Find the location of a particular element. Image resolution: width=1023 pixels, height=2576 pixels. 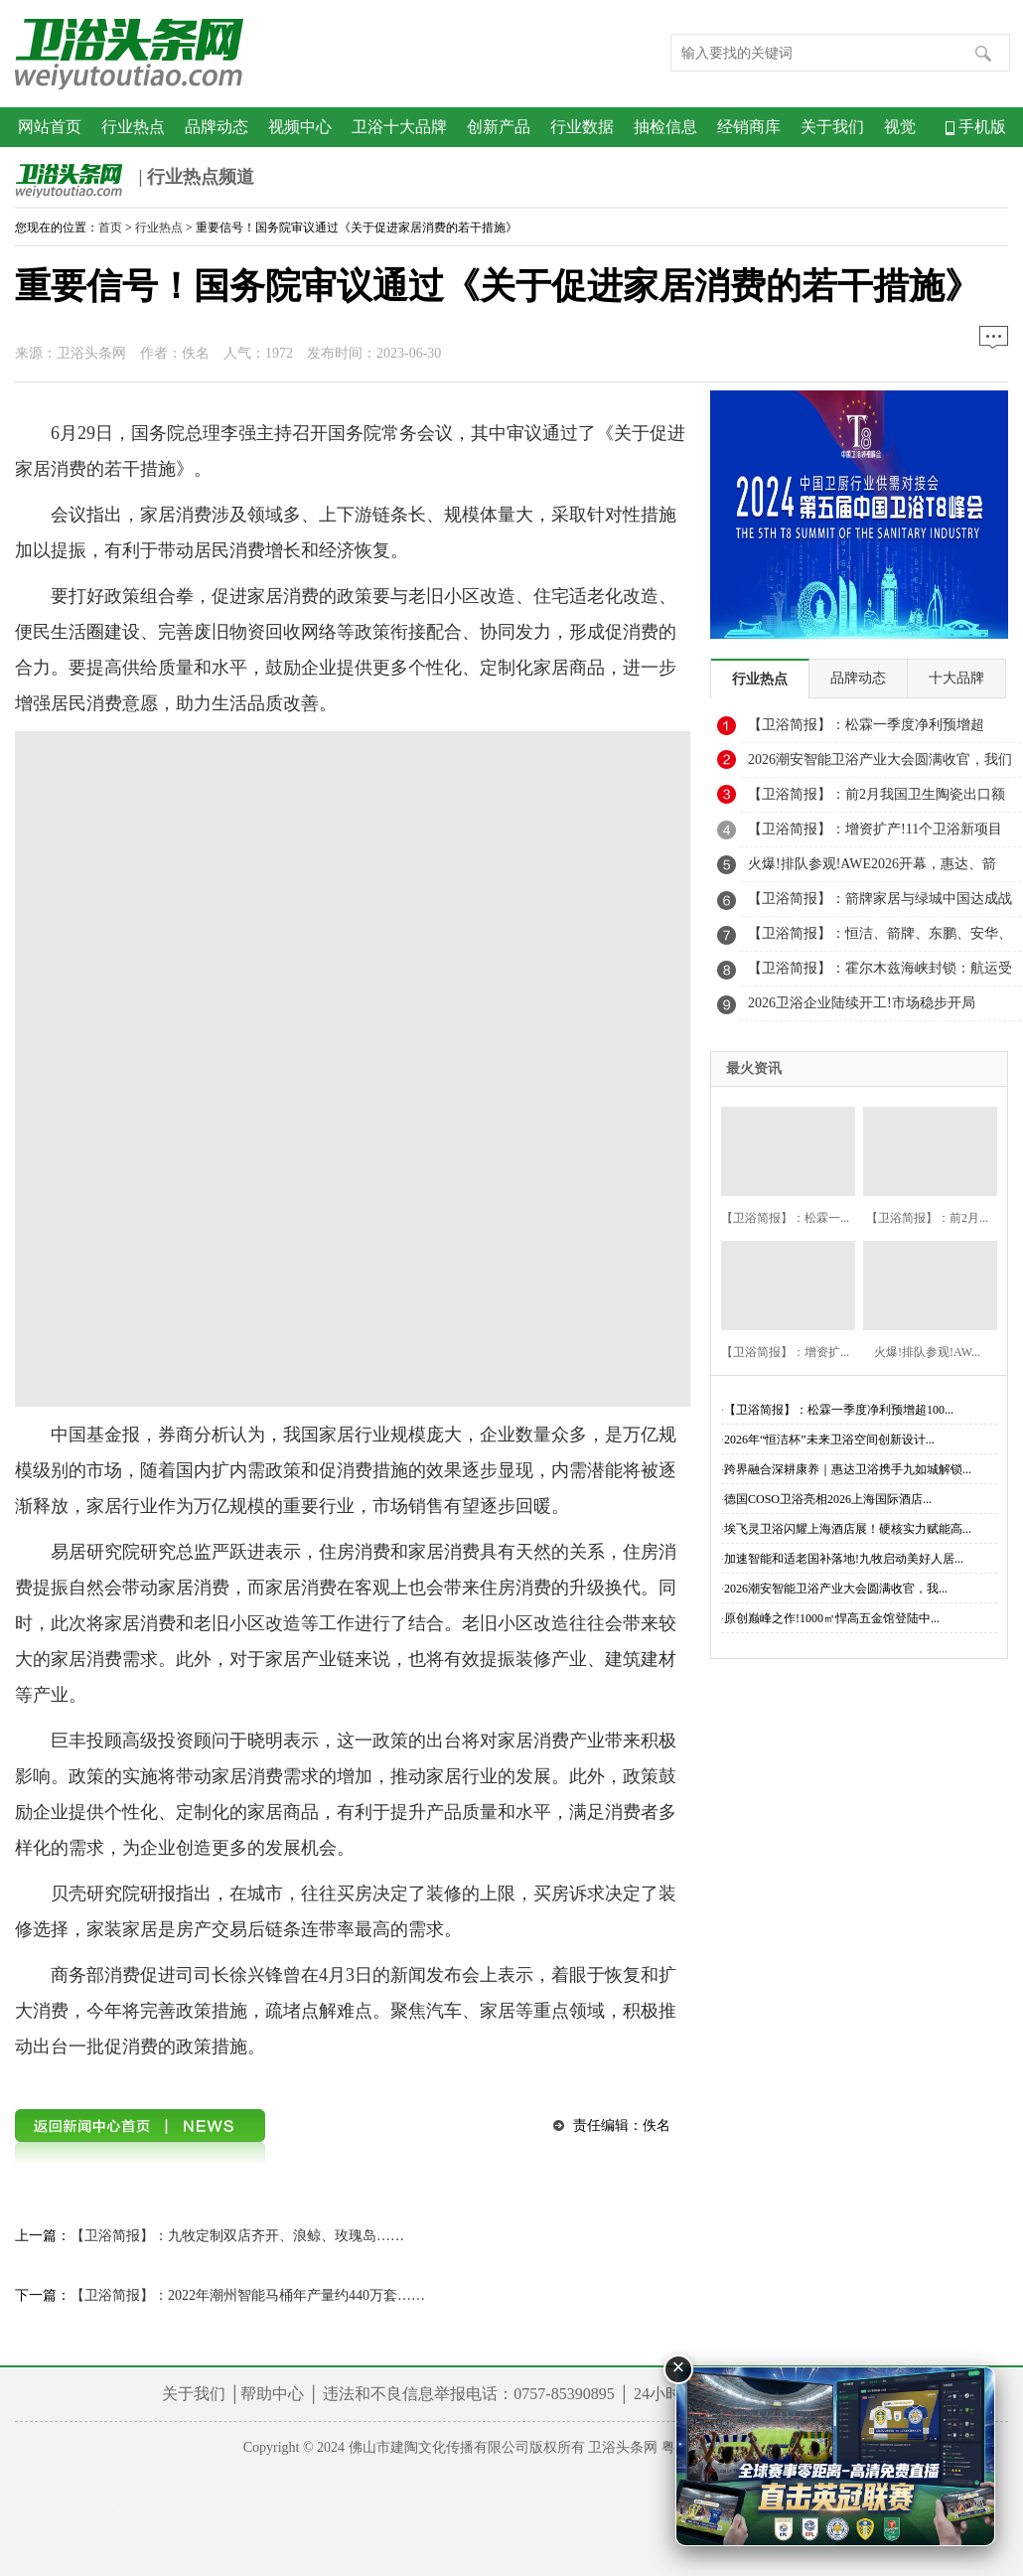

行业数据 is located at coordinates (582, 126).